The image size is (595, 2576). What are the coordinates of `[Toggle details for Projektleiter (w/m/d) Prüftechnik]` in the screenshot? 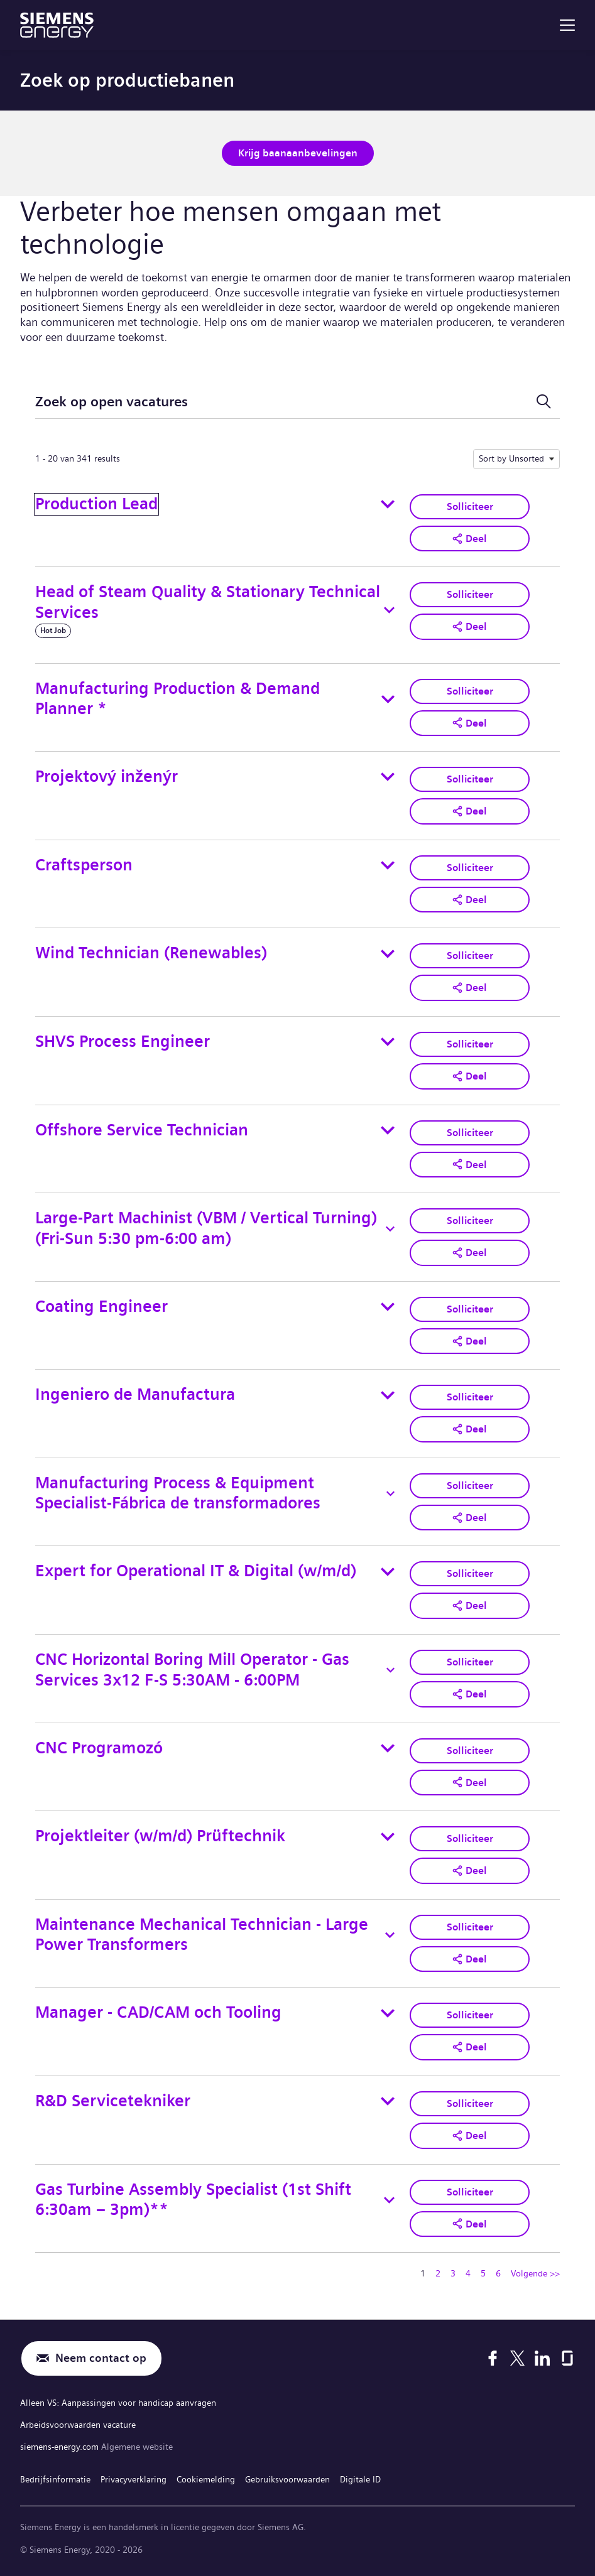 It's located at (388, 1837).